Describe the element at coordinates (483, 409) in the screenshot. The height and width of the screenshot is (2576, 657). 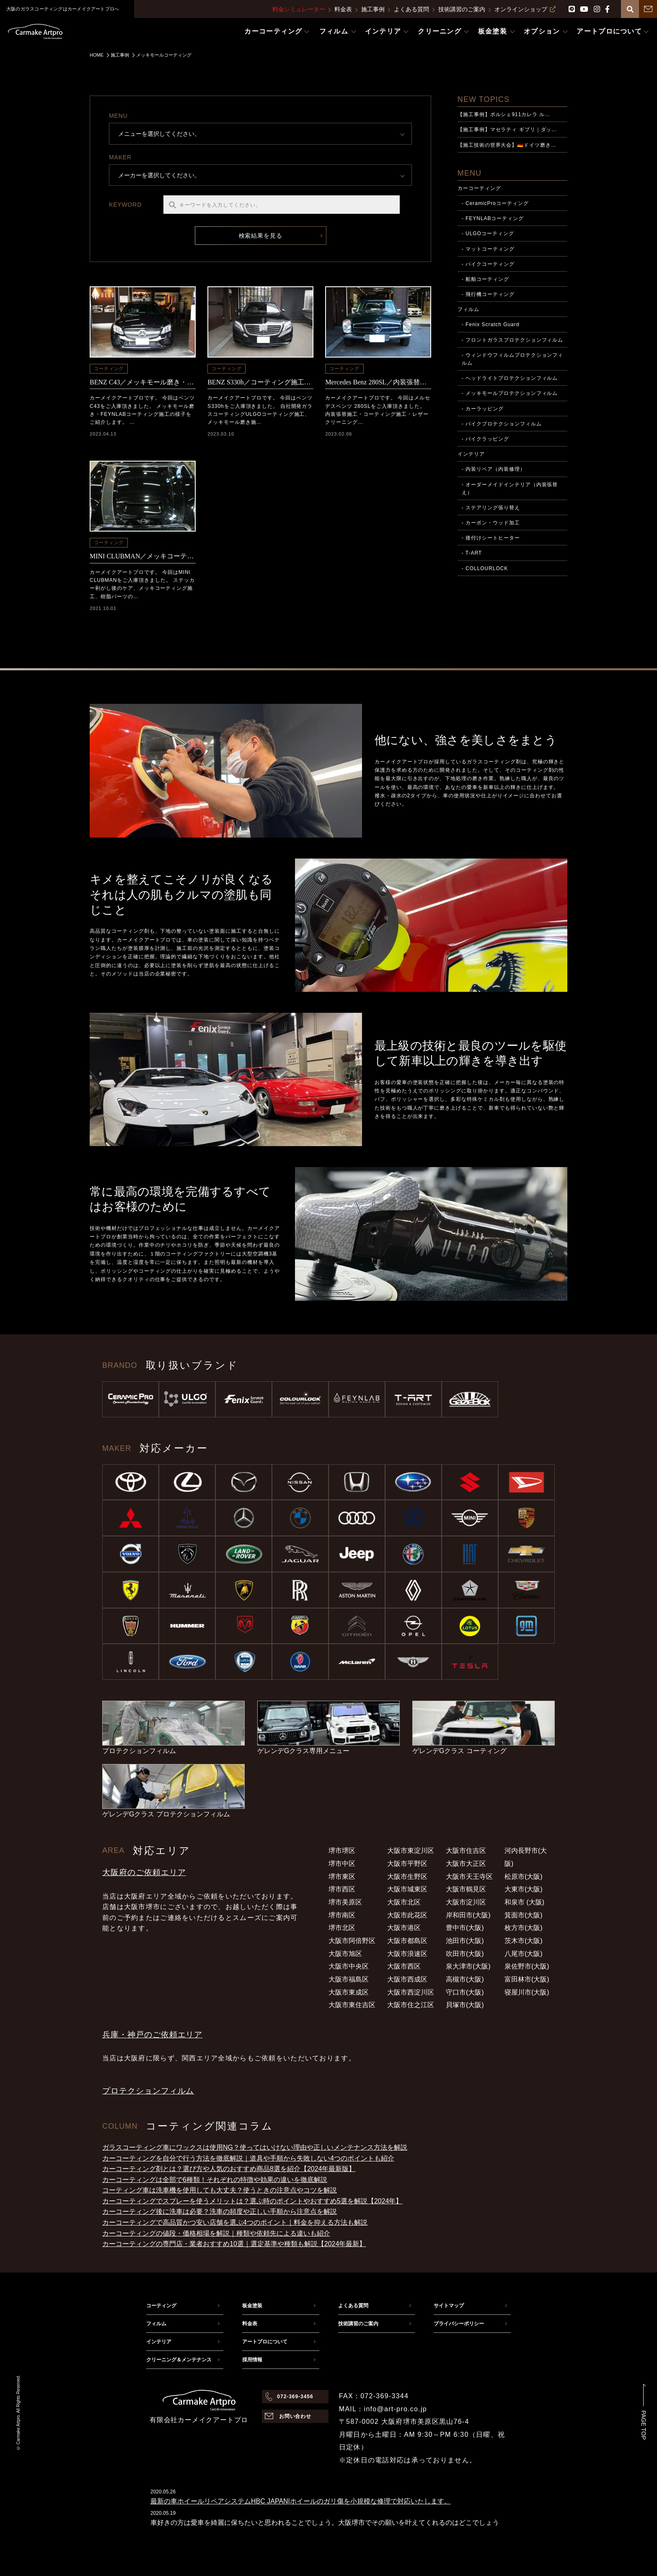
I see `- カーラッピング` at that location.